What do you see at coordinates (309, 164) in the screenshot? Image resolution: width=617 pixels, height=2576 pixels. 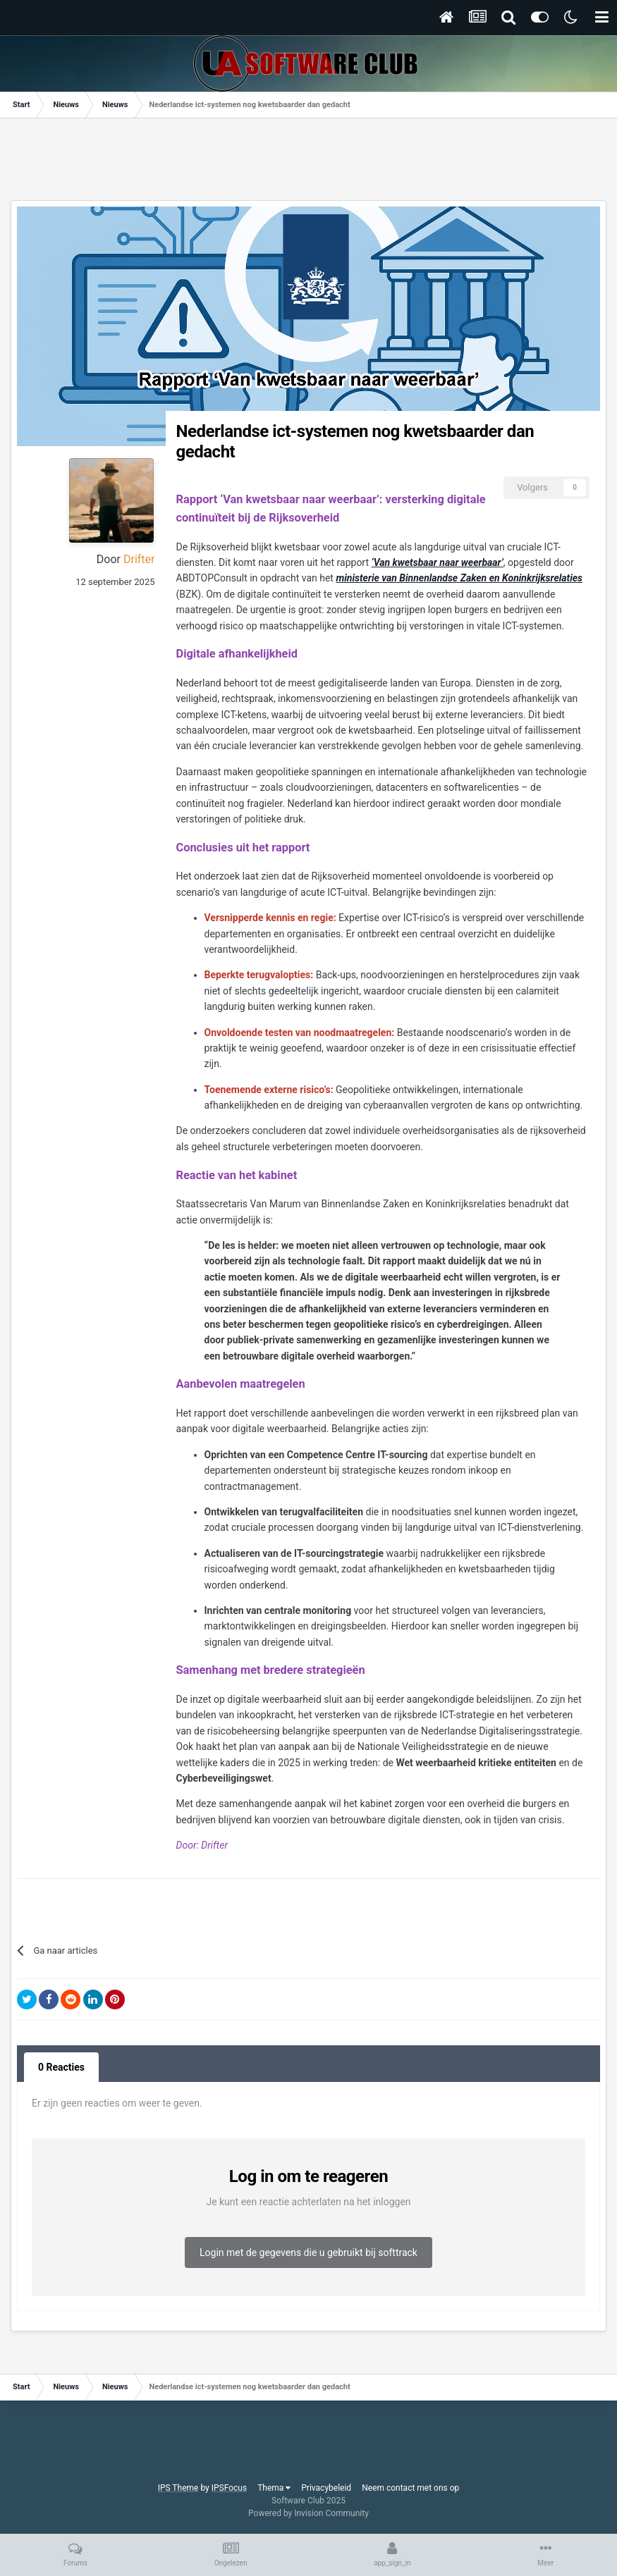 I see `[Advertisement]` at bounding box center [309, 164].